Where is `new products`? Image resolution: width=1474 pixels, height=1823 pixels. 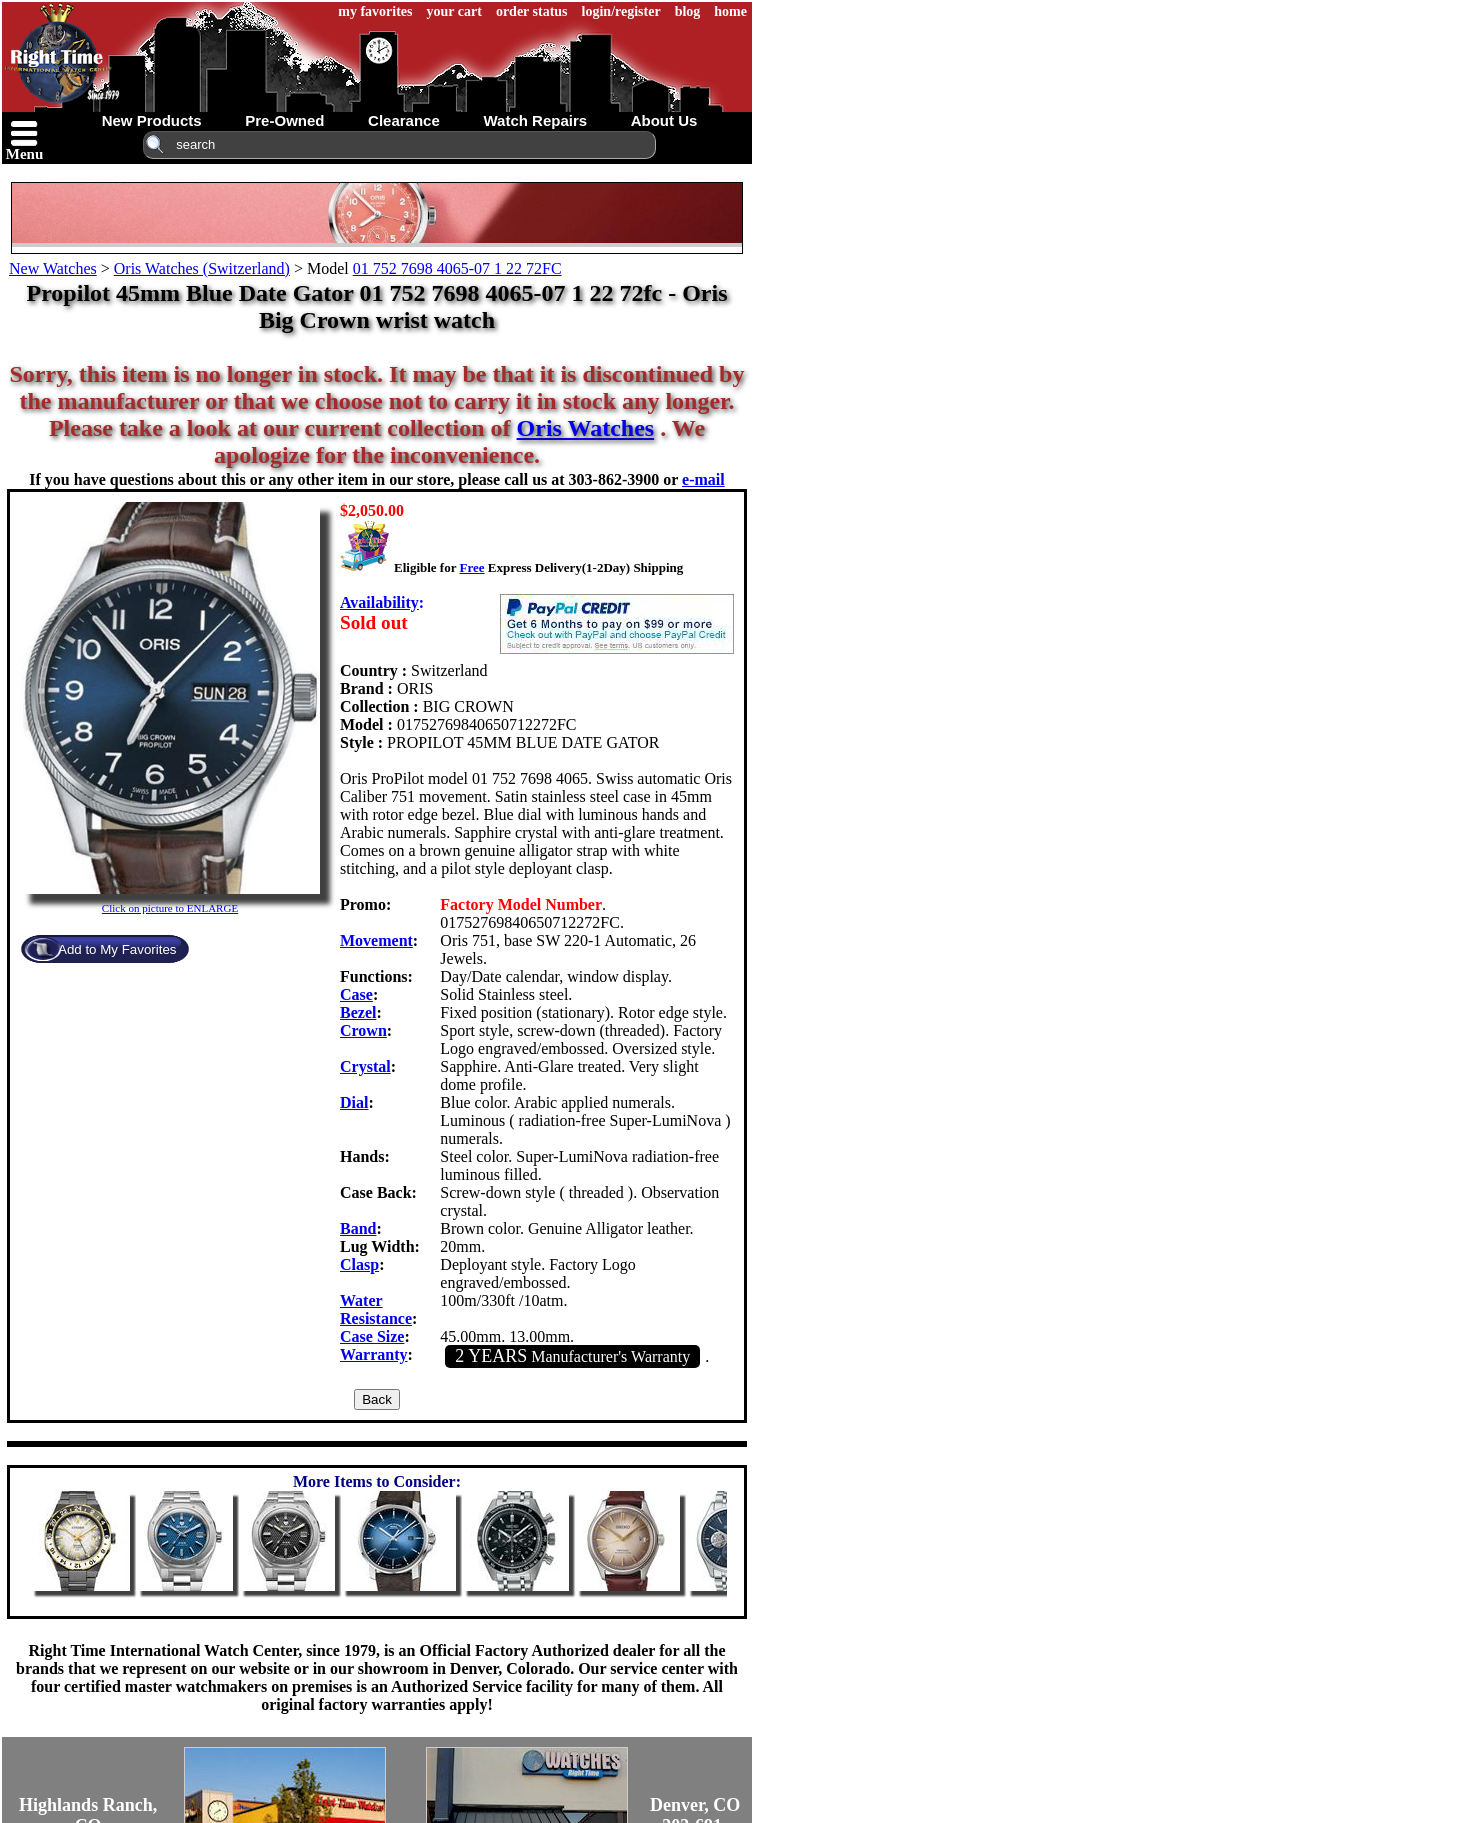
new products is located at coordinates (152, 120).